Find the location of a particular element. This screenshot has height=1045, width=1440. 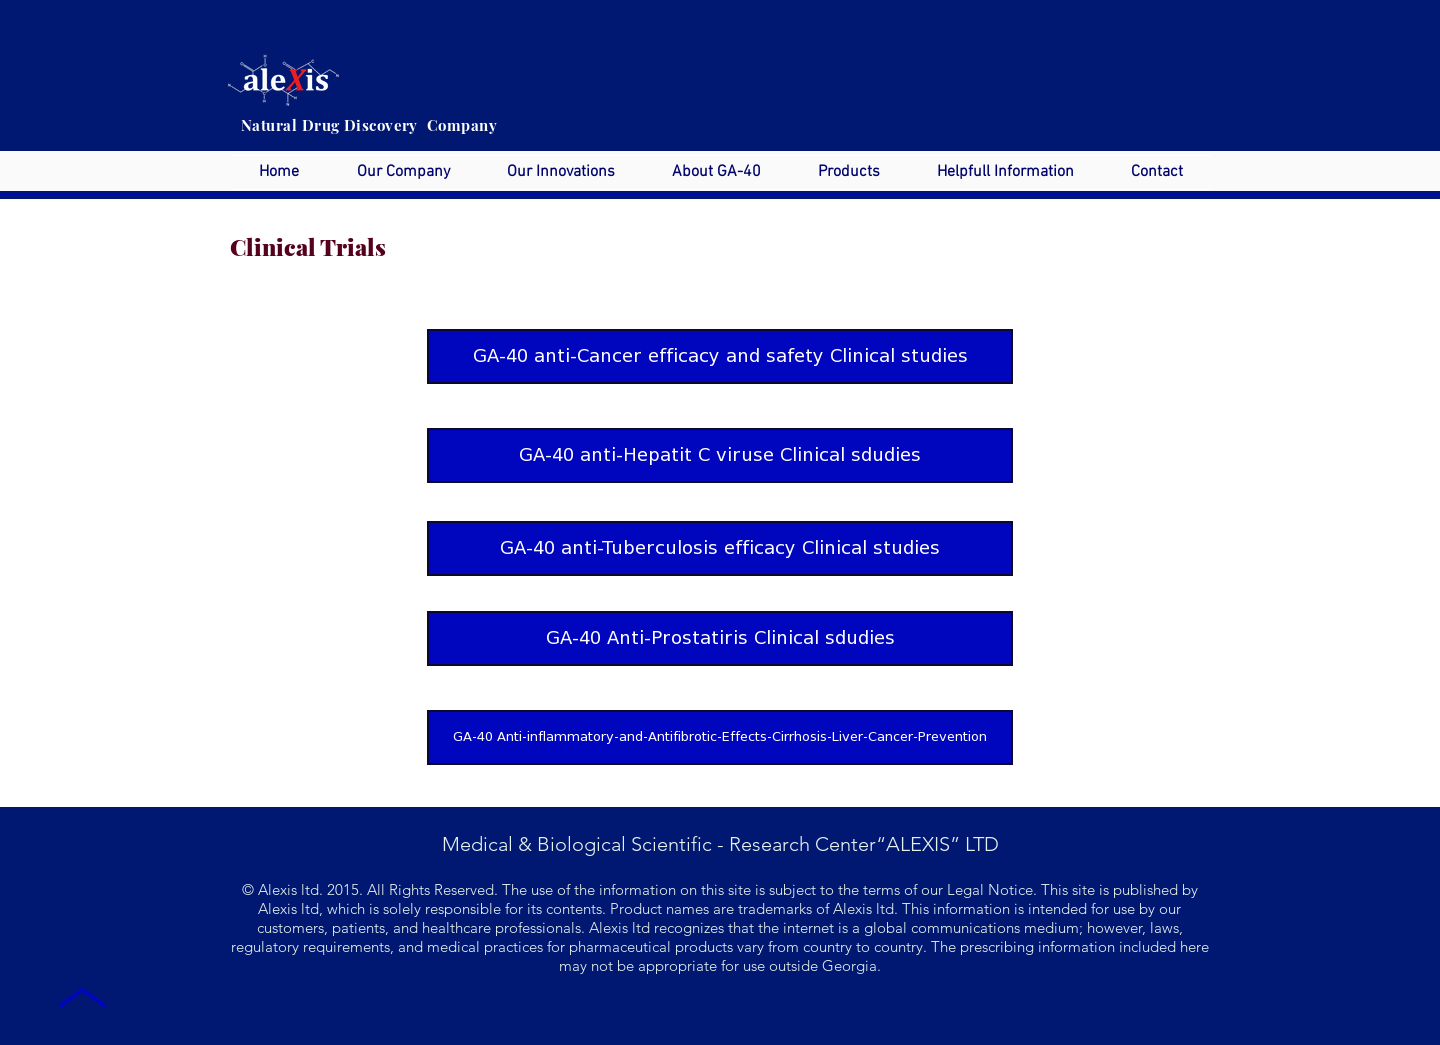

[button] is located at coordinates (403, 172).